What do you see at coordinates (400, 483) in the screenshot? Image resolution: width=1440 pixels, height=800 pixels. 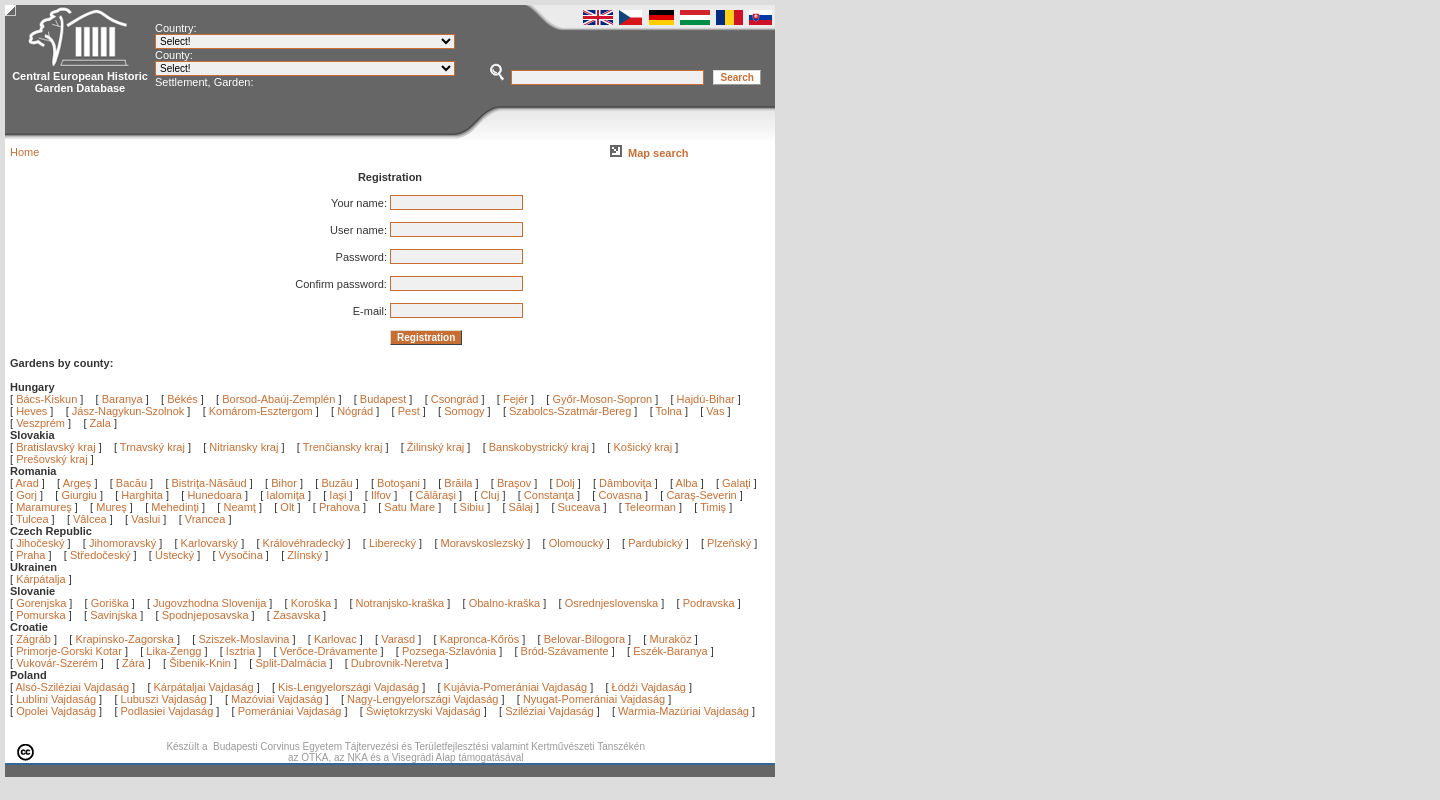 I see `Botoşani` at bounding box center [400, 483].